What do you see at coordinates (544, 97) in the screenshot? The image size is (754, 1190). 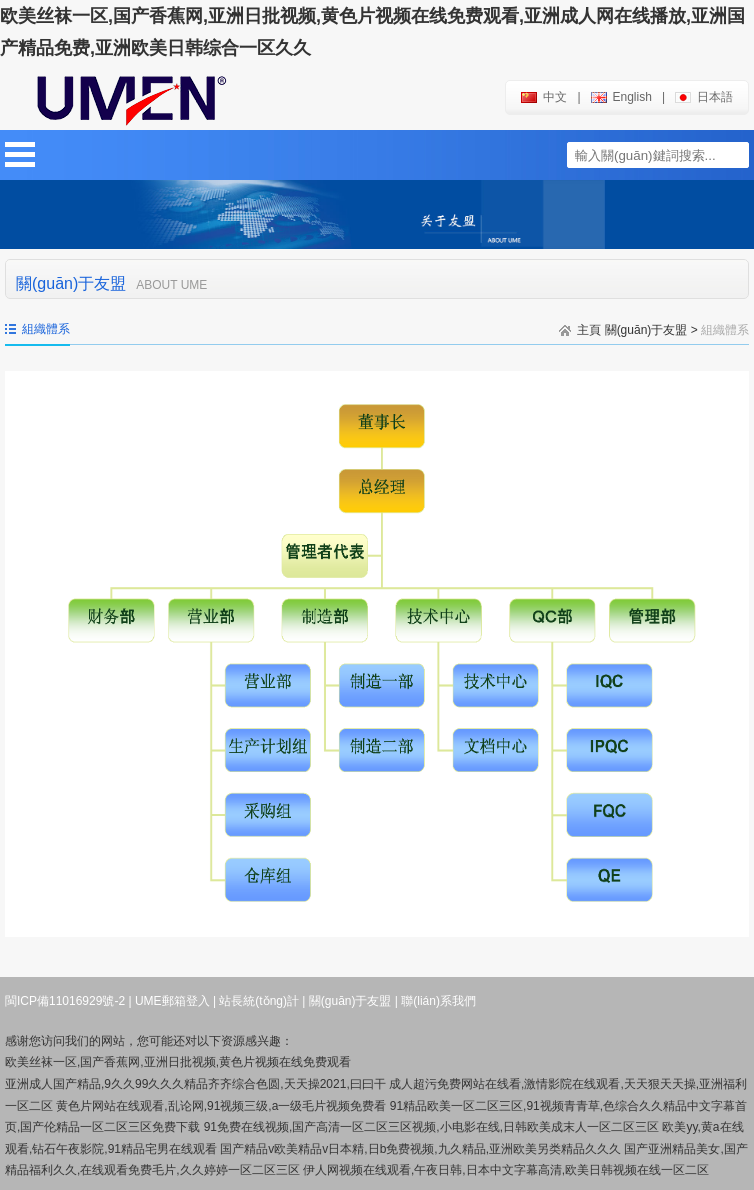 I see `中文` at bounding box center [544, 97].